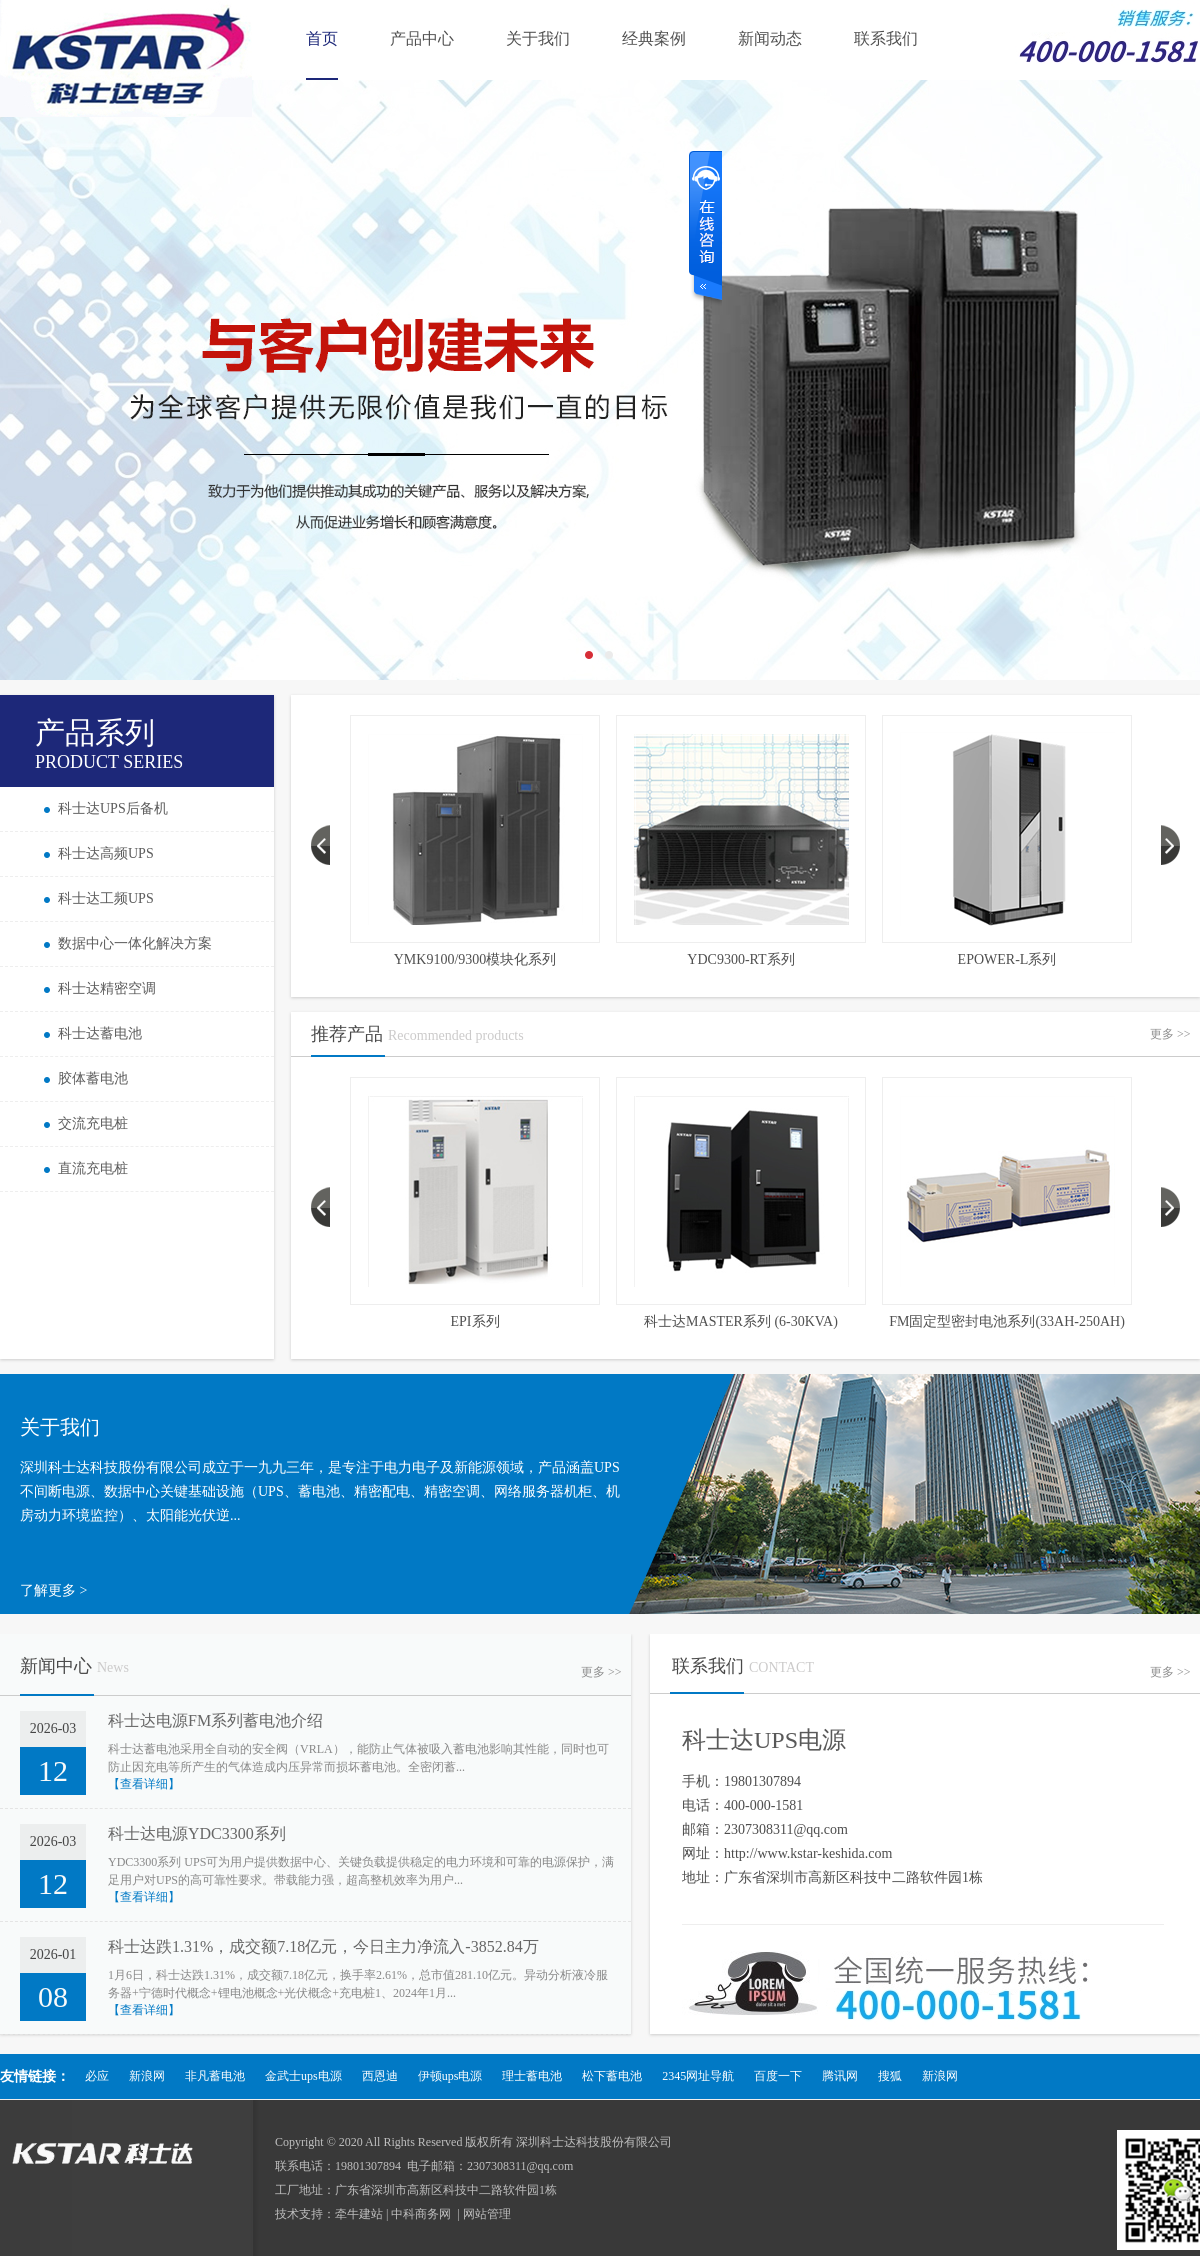 The width and height of the screenshot is (1200, 2256). What do you see at coordinates (778, 2076) in the screenshot?
I see `百度一下` at bounding box center [778, 2076].